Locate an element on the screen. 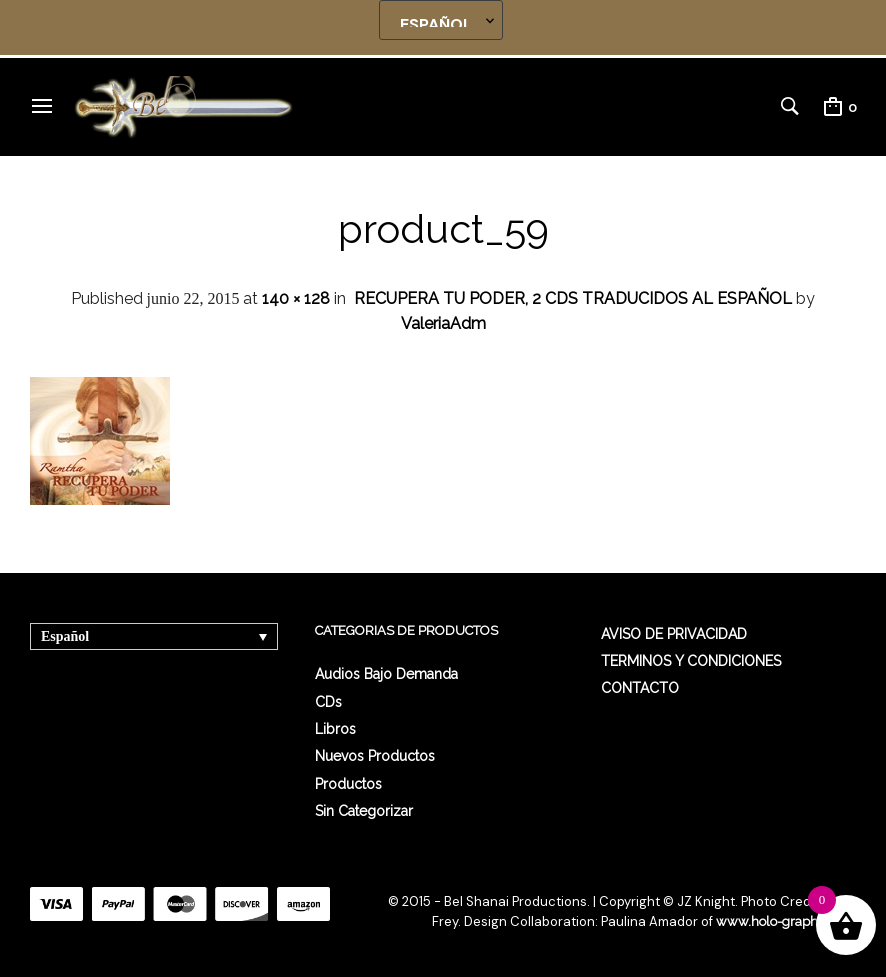 The width and height of the screenshot is (886, 977). Sin categorizar is located at coordinates (364, 811).